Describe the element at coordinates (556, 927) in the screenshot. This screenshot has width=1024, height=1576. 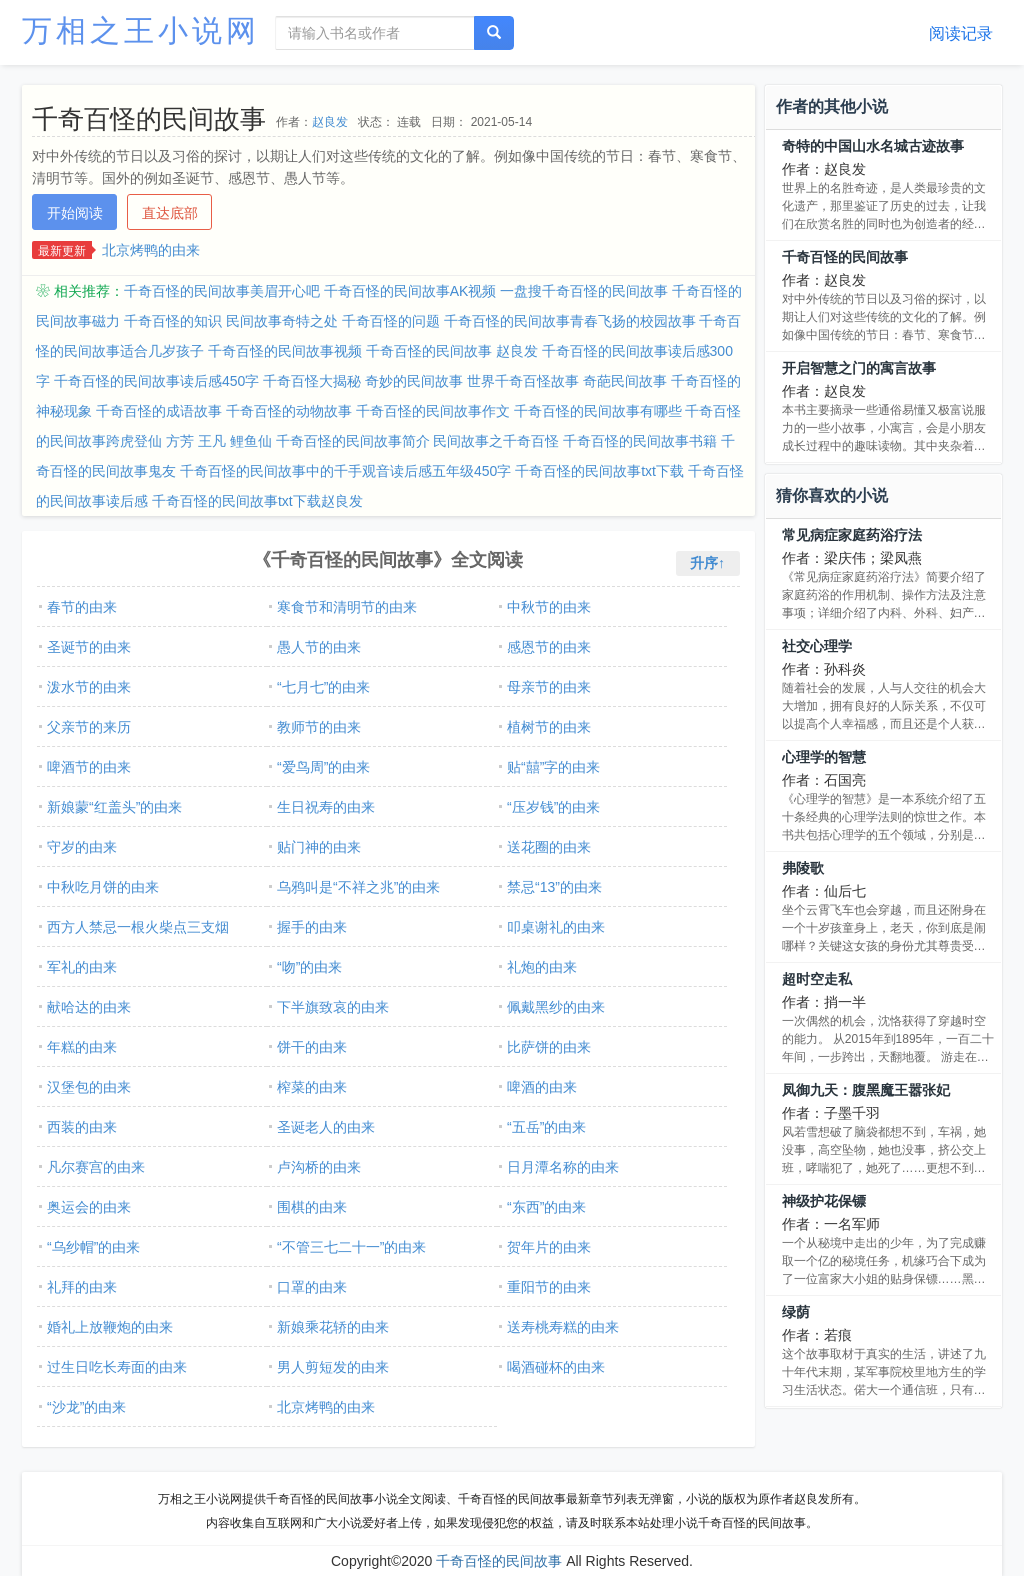
I see `叩桌谢礼的由来` at that location.